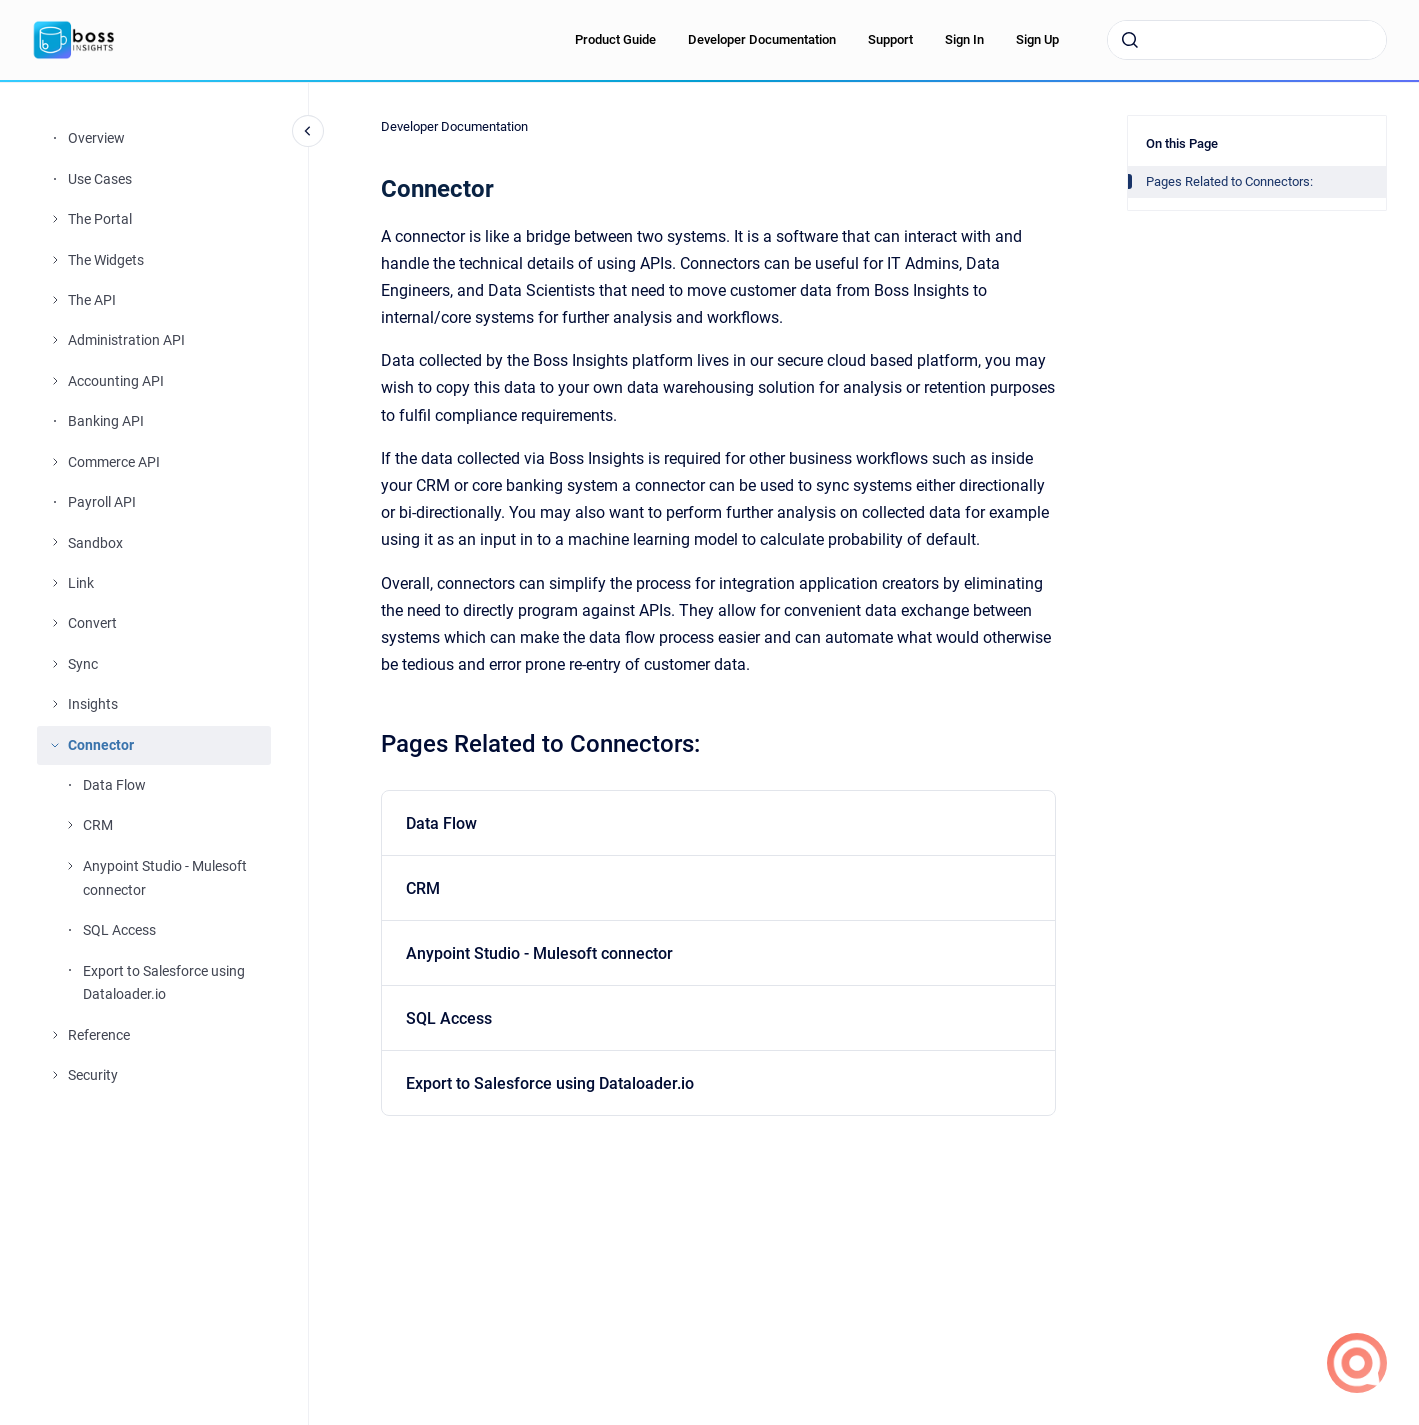 Image resolution: width=1419 pixels, height=1425 pixels. I want to click on Commerce API, so click(114, 462).